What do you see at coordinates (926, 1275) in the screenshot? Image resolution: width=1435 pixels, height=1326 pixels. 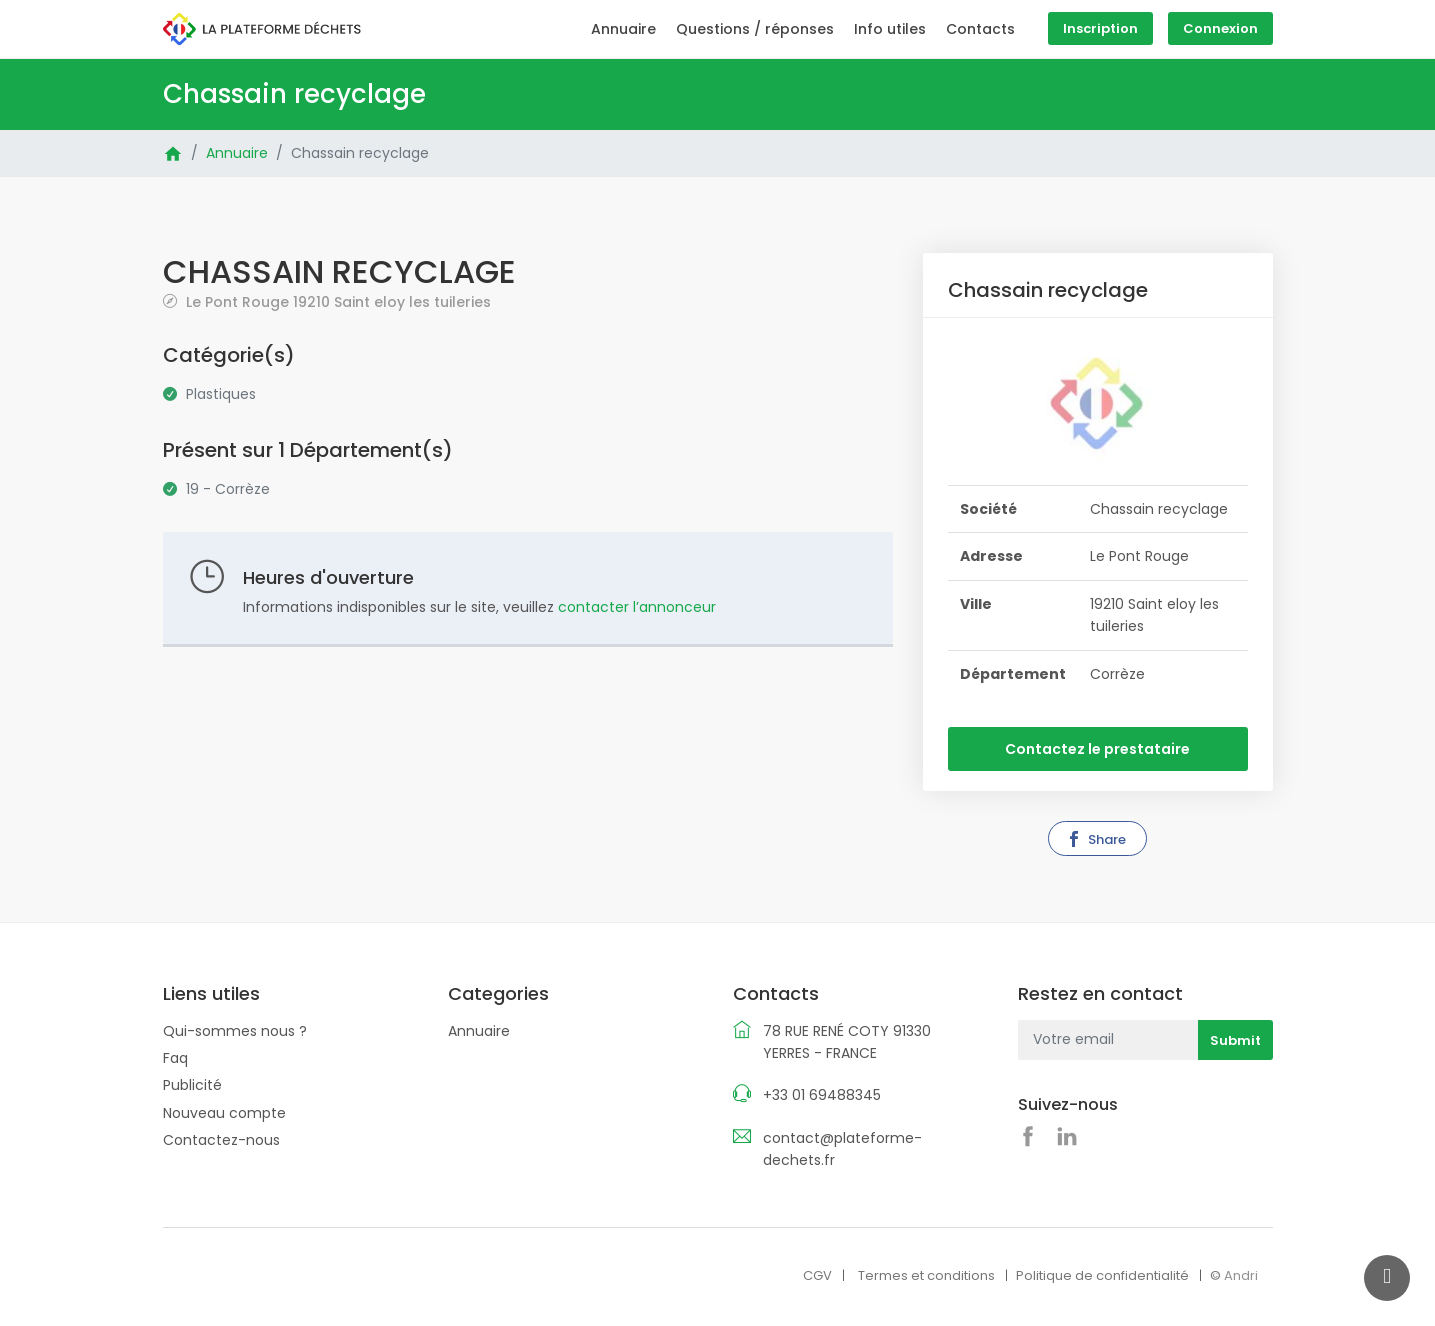 I see `Termes et conditions` at bounding box center [926, 1275].